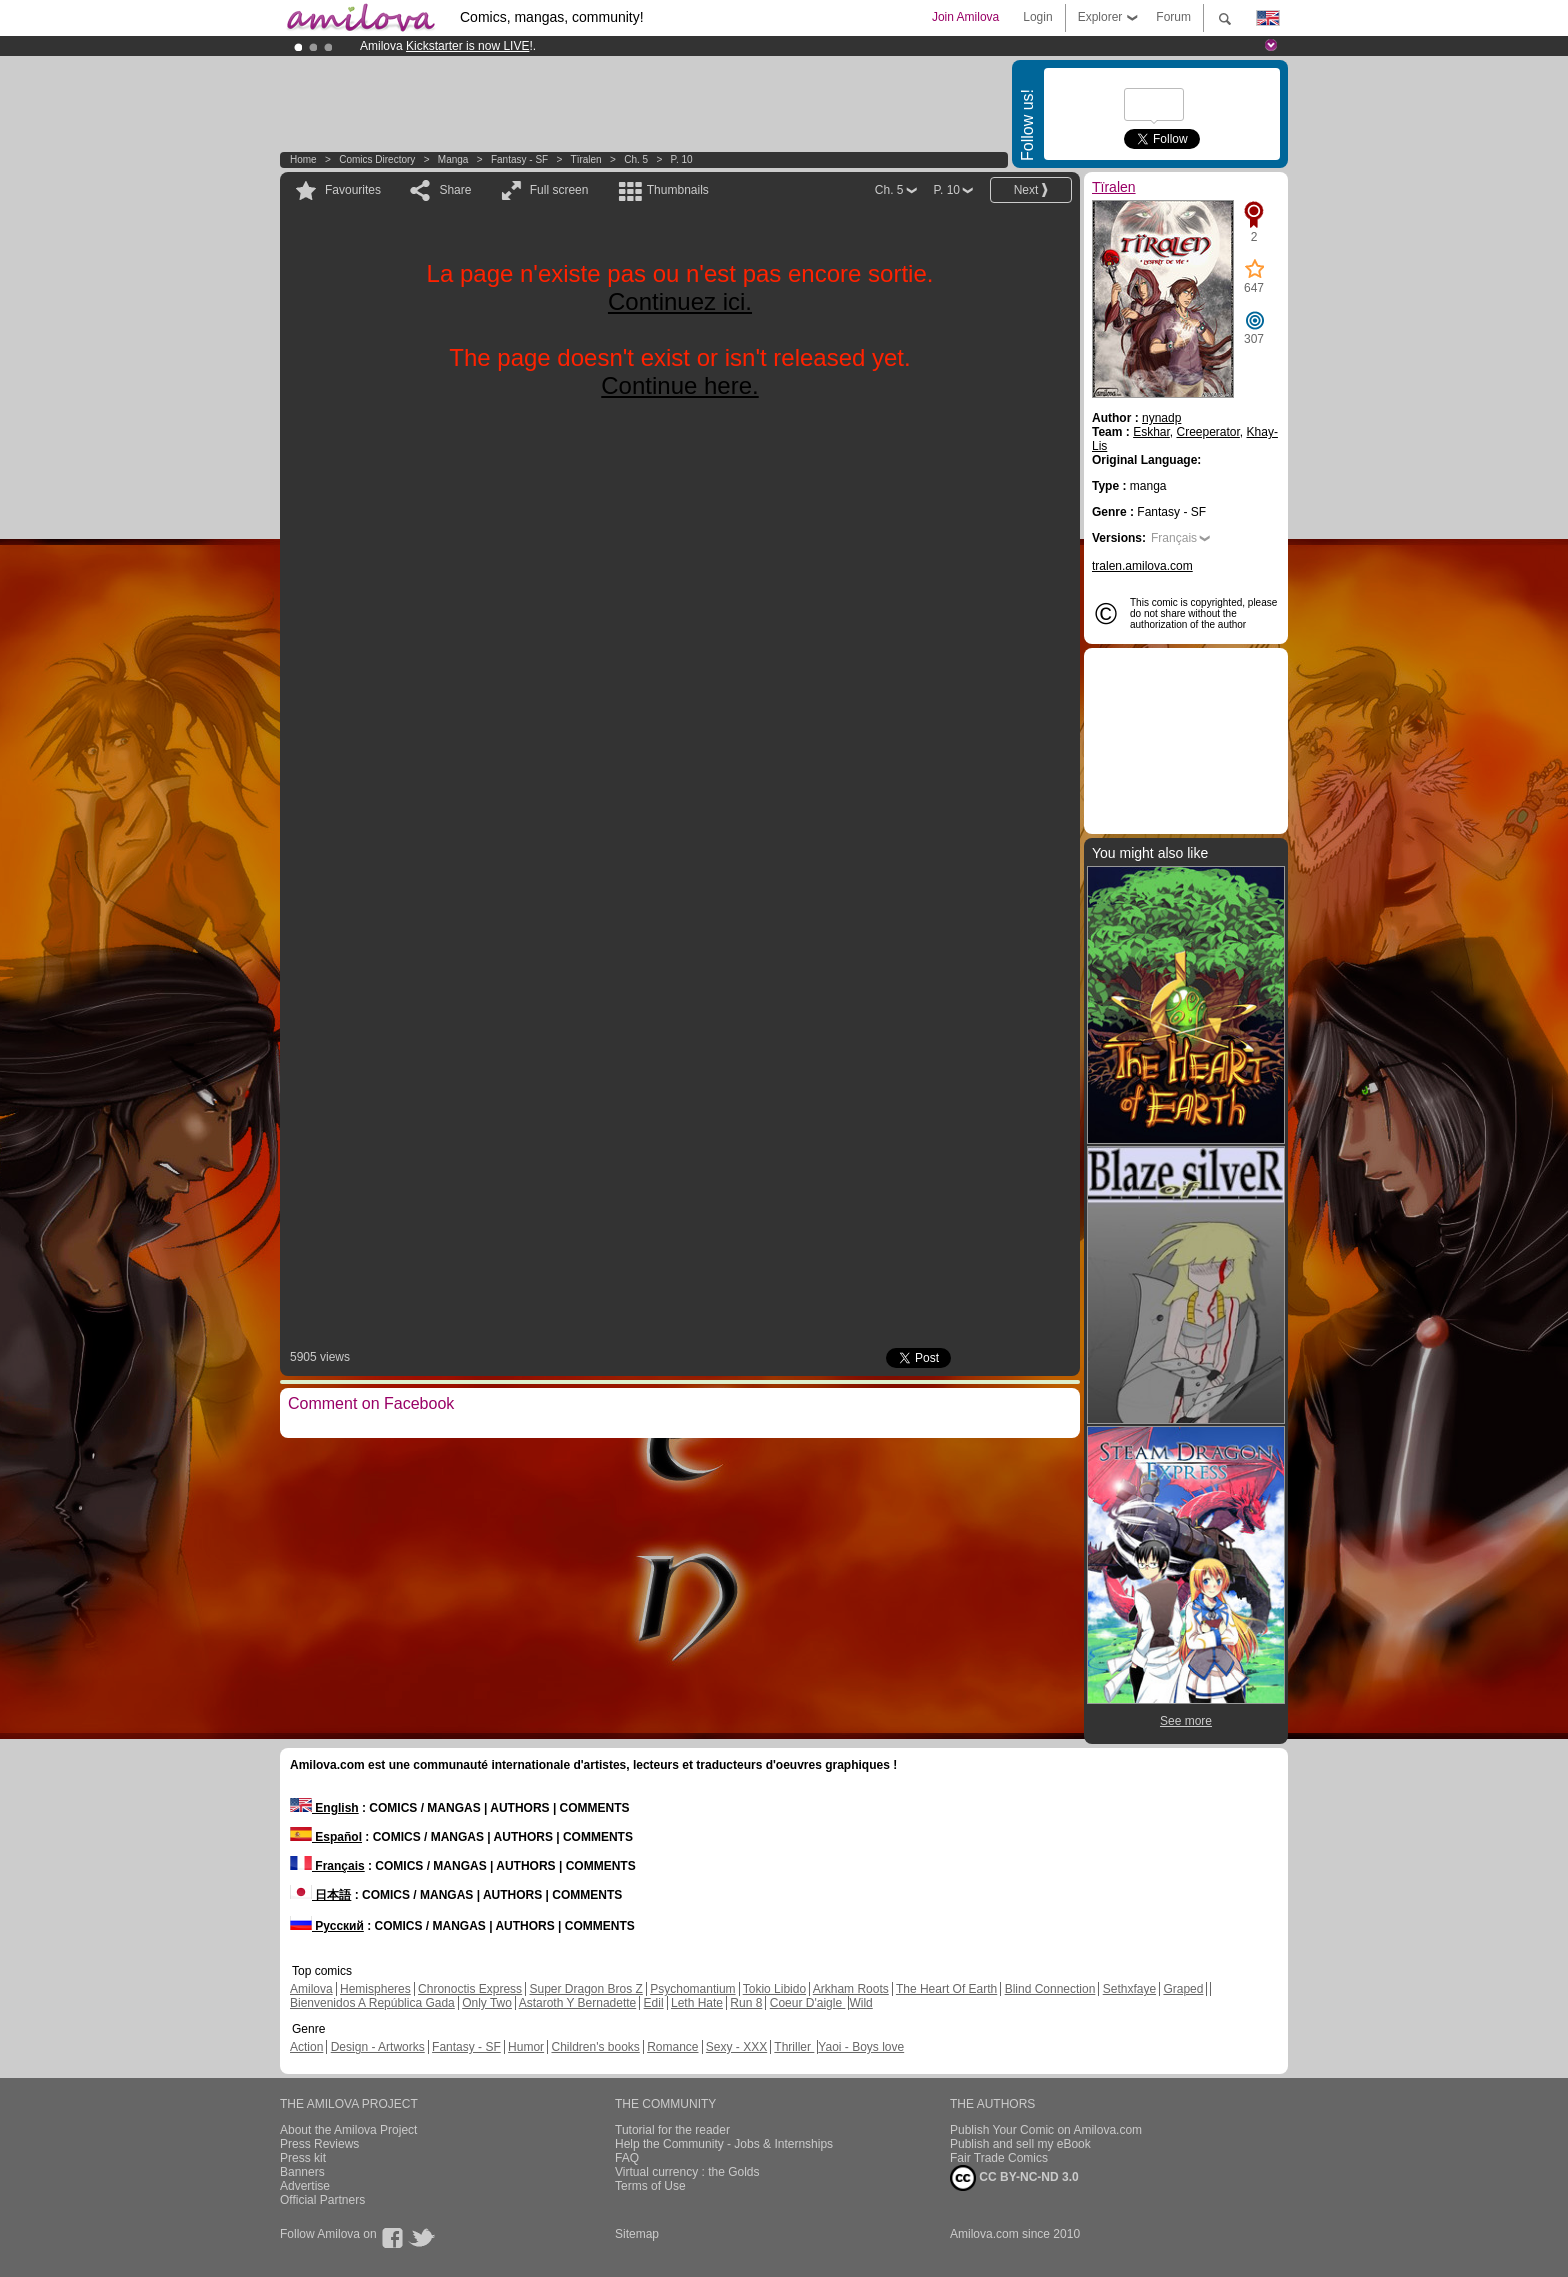 This screenshot has height=2277, width=1568. I want to click on Publish Your Comic on Amilova.com, so click(1046, 2130).